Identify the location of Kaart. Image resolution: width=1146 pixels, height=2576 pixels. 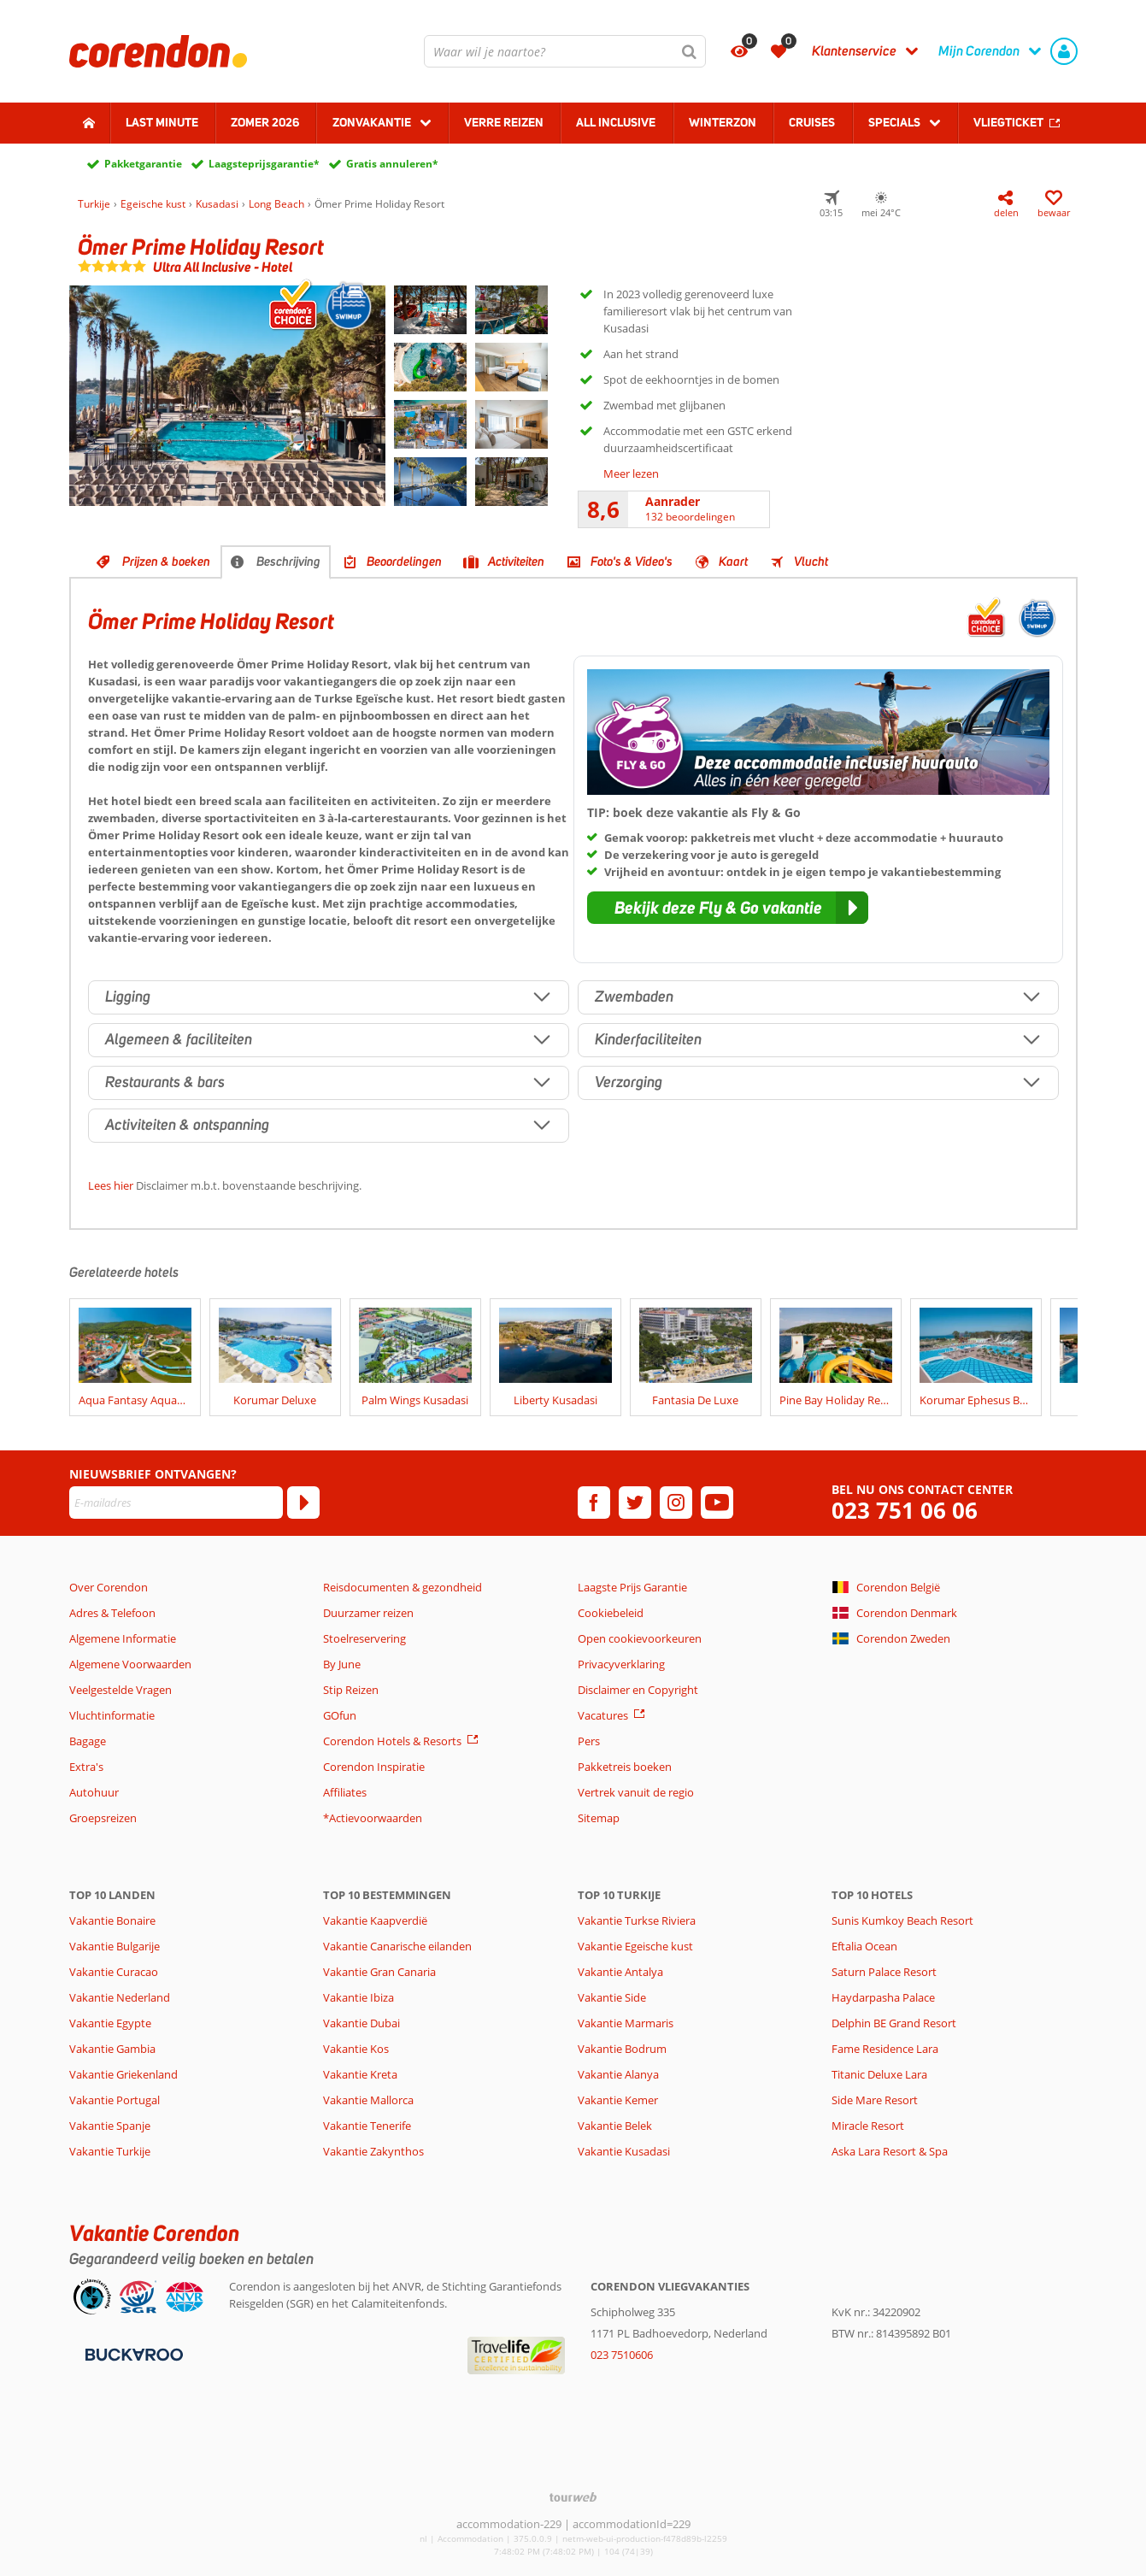
(733, 561).